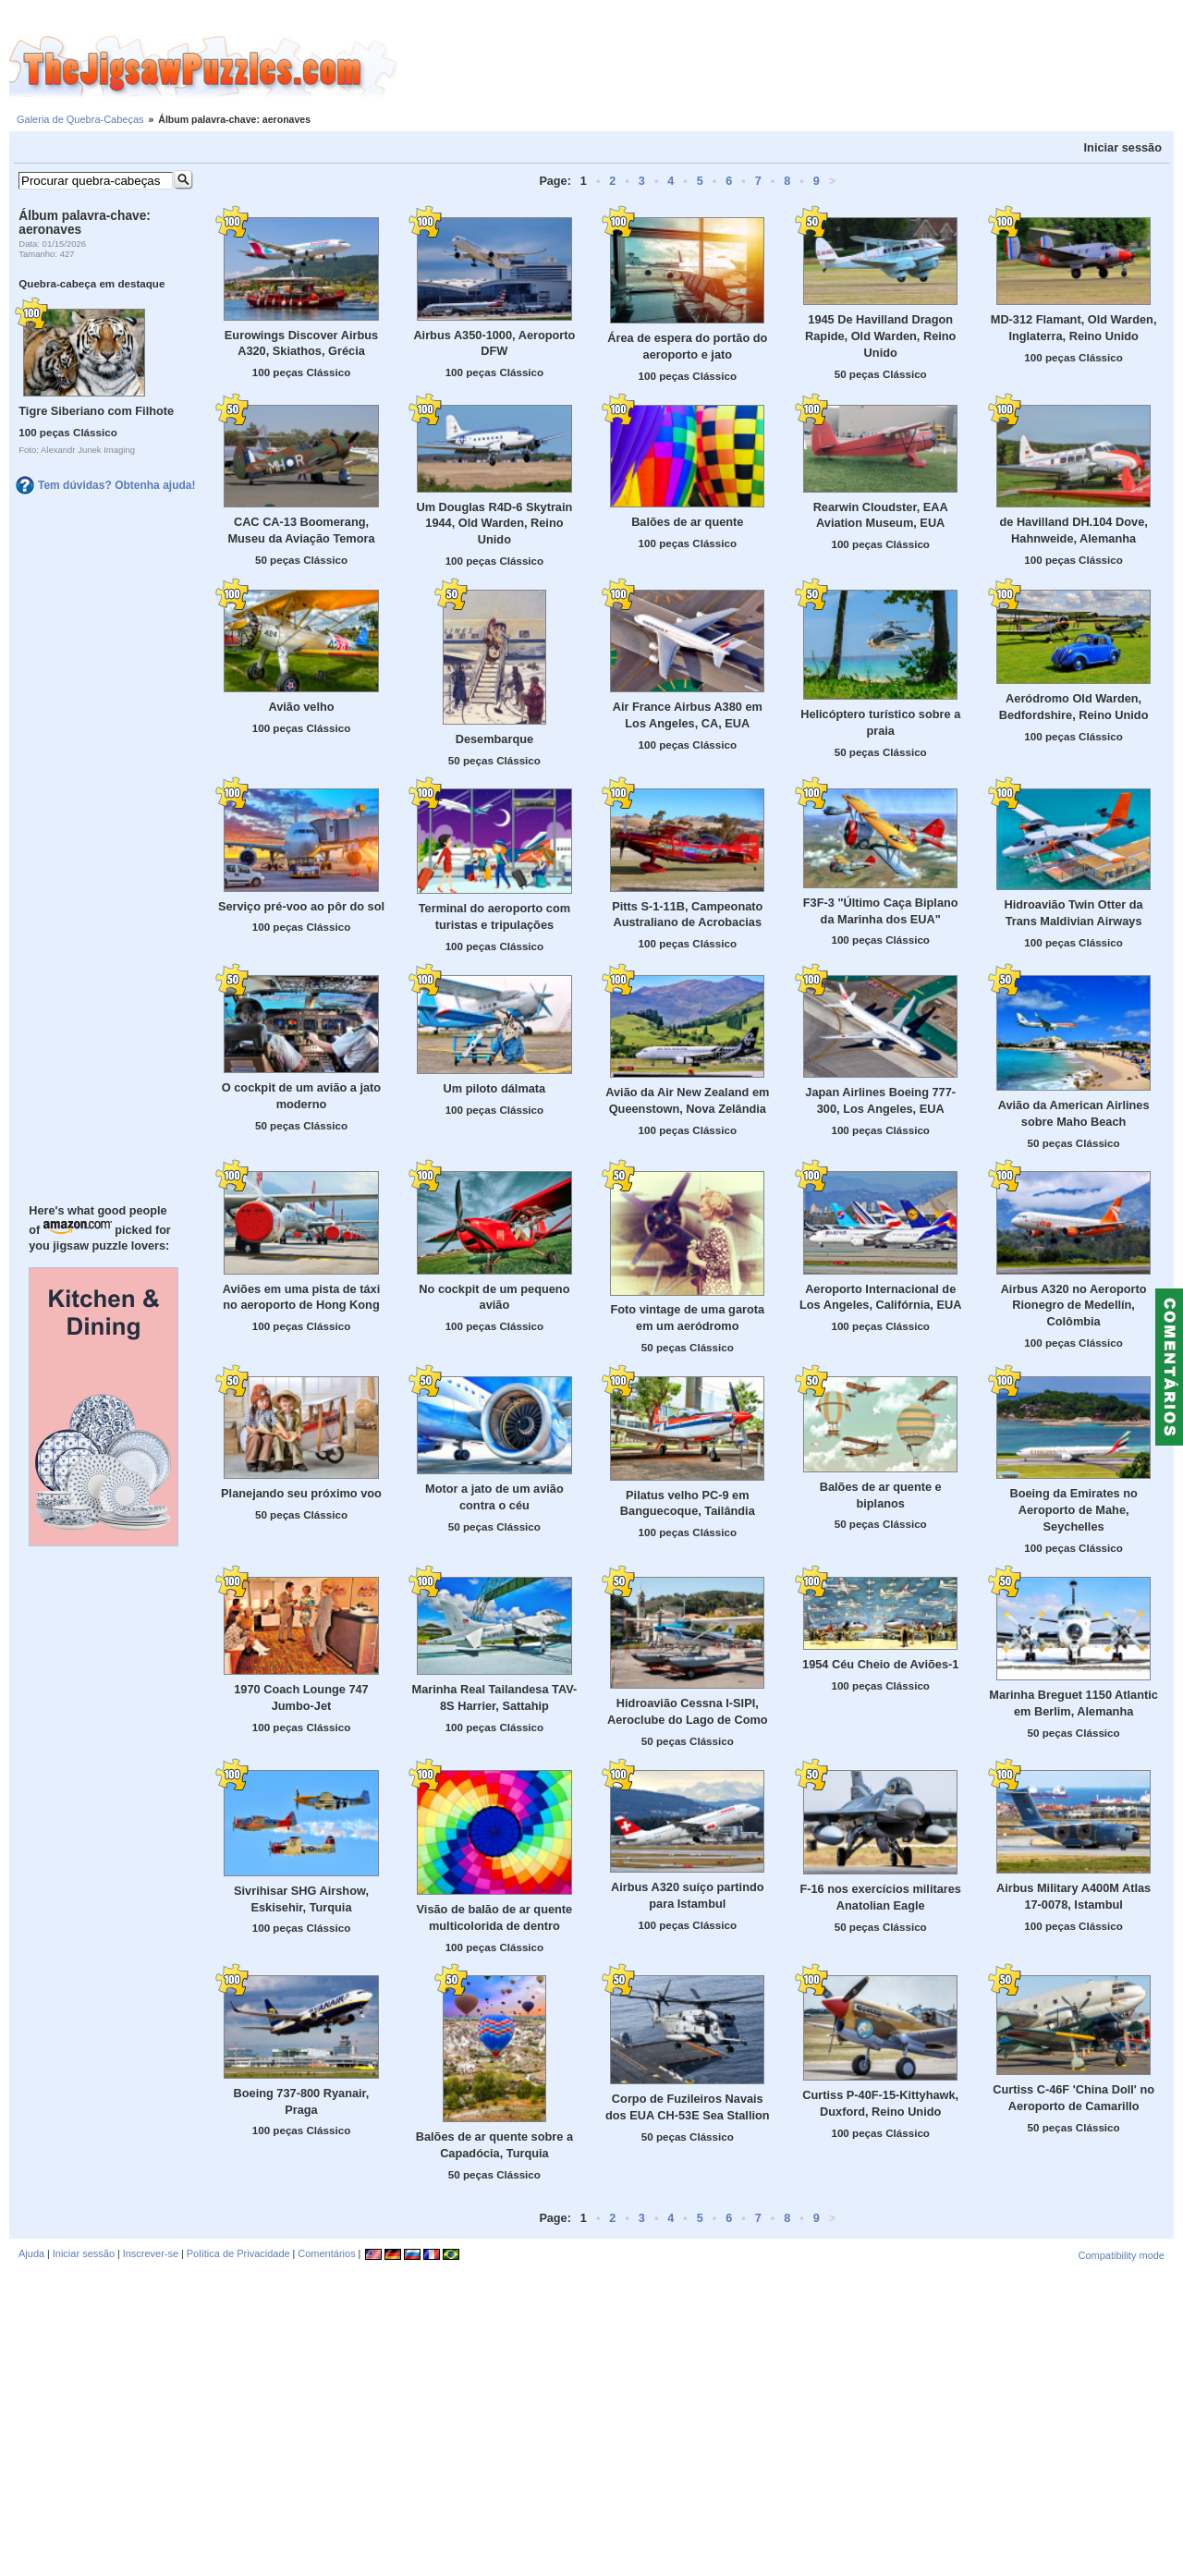 The image size is (1183, 2576). Describe the element at coordinates (494, 739) in the screenshot. I see `Desembarque` at that location.